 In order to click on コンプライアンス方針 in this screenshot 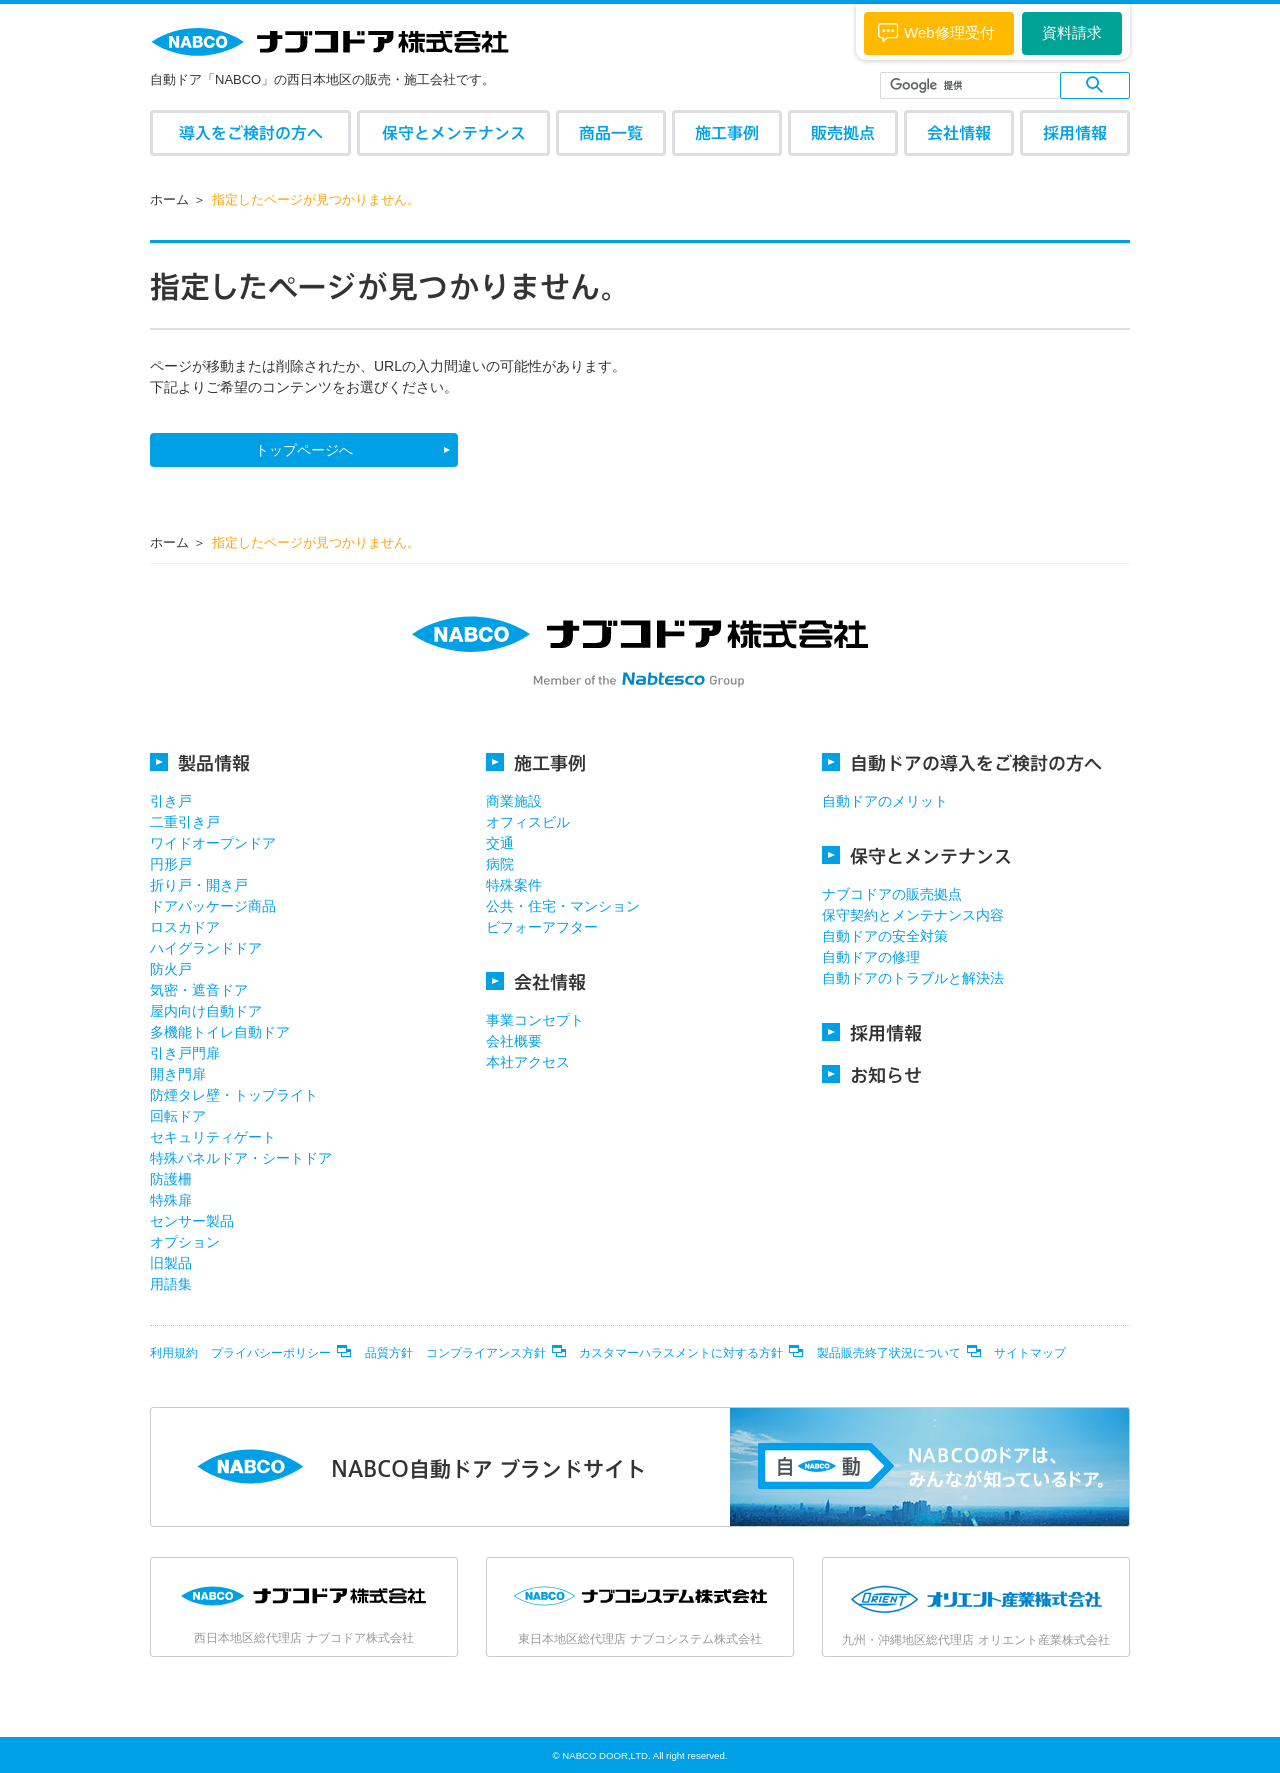, I will do `click(486, 1353)`.